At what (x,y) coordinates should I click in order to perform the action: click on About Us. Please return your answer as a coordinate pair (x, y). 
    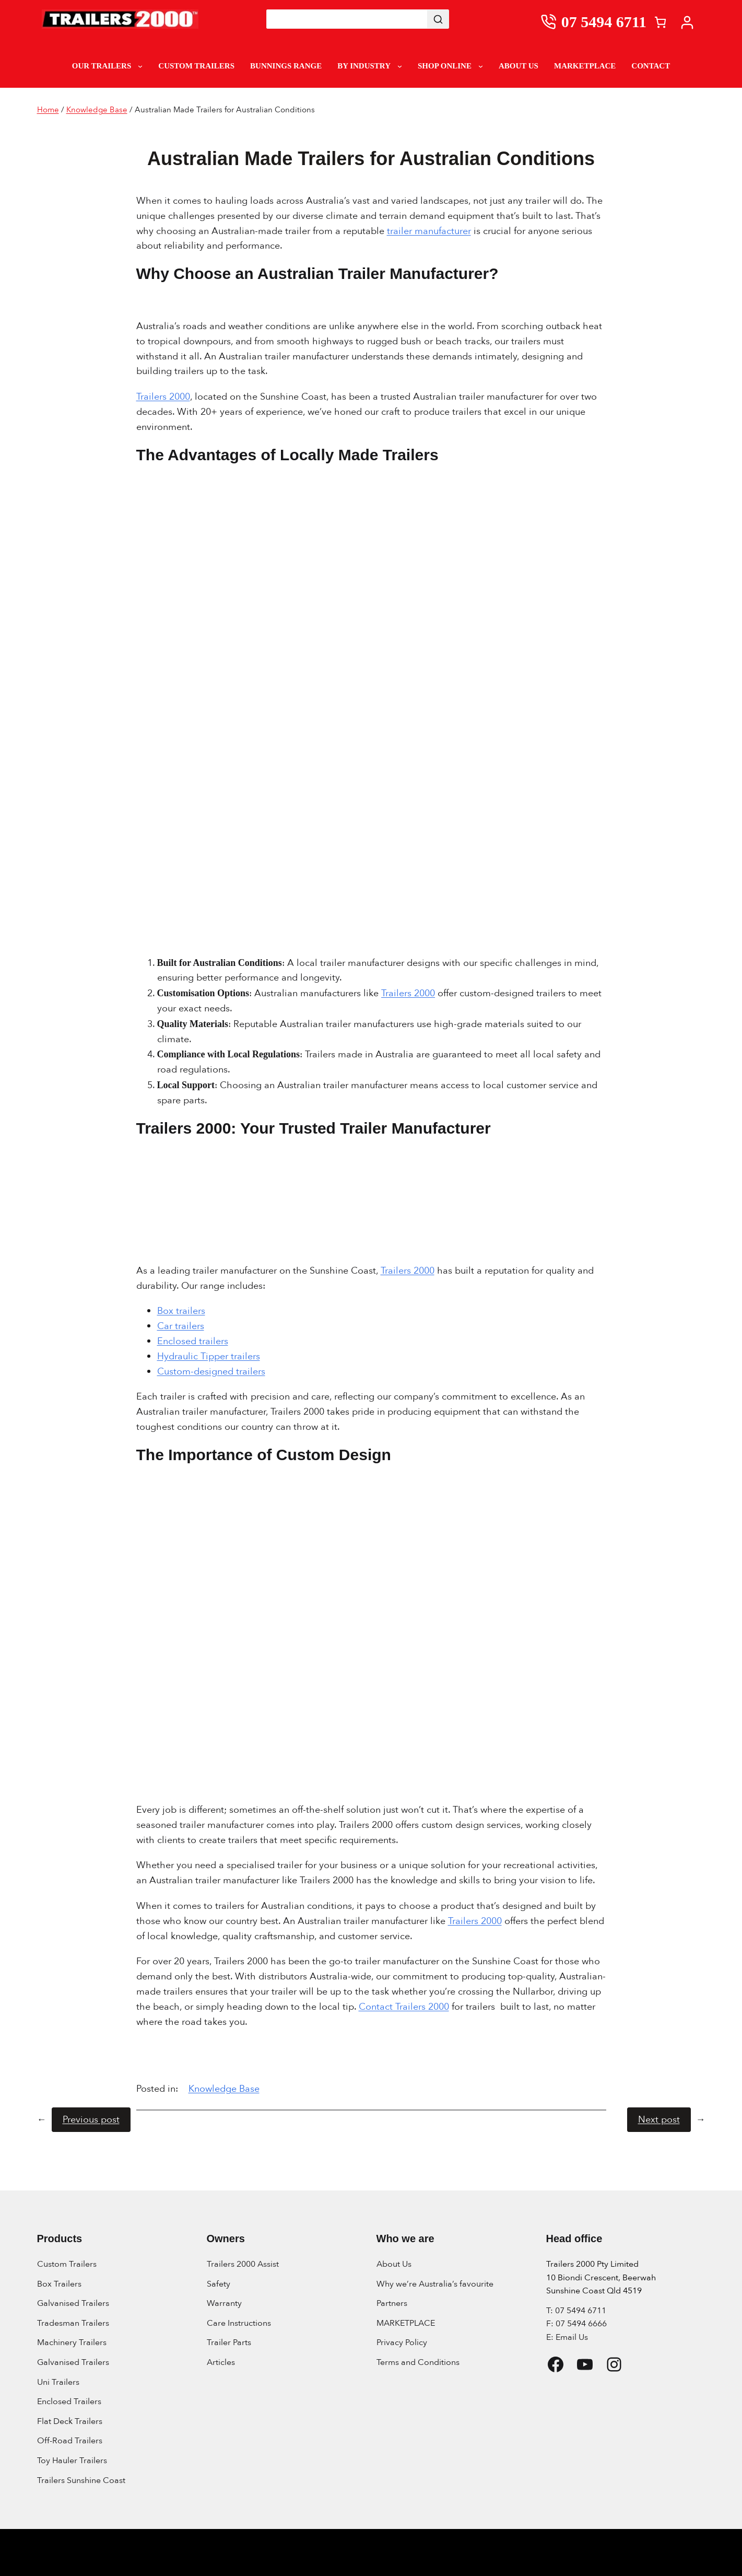
    Looking at the image, I should click on (393, 2264).